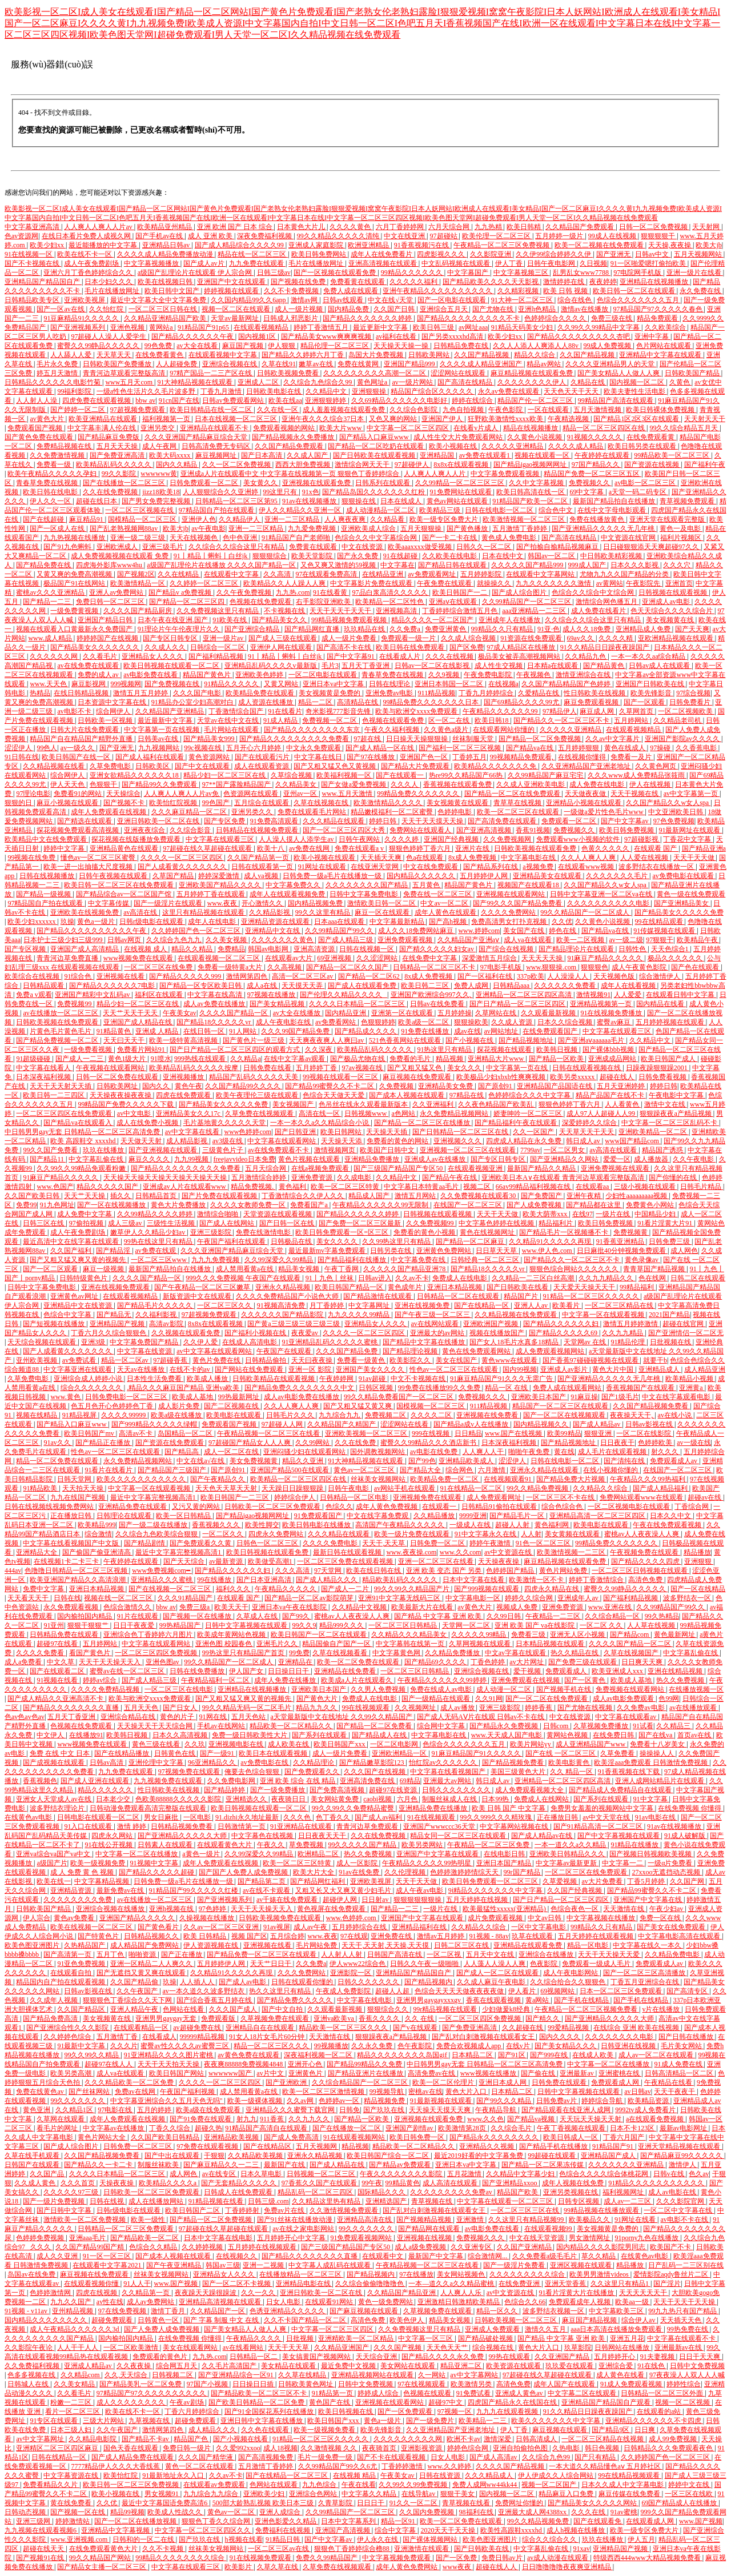 The image size is (731, 2576). I want to click on 五月婷婷操, so click(454, 1013).